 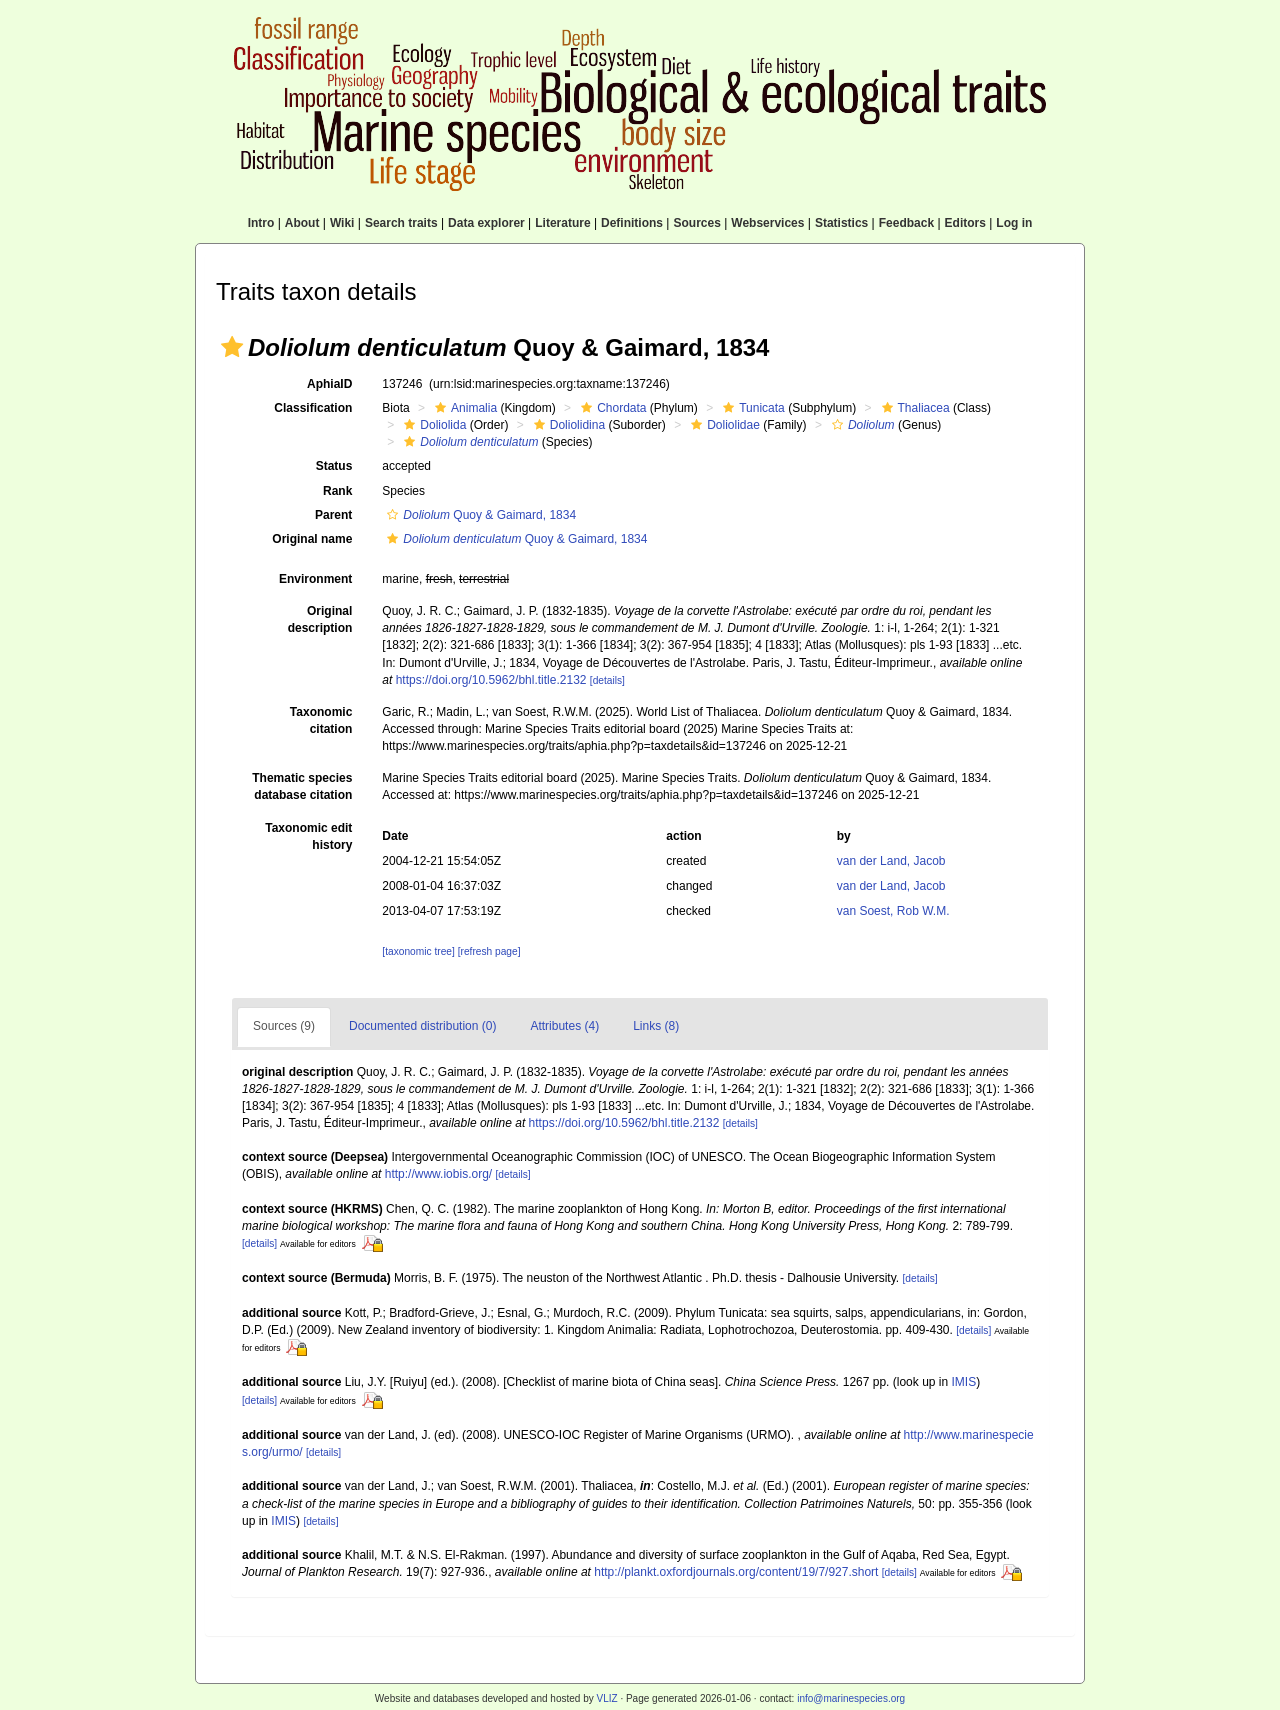 I want to click on Sources, so click(x=696, y=223).